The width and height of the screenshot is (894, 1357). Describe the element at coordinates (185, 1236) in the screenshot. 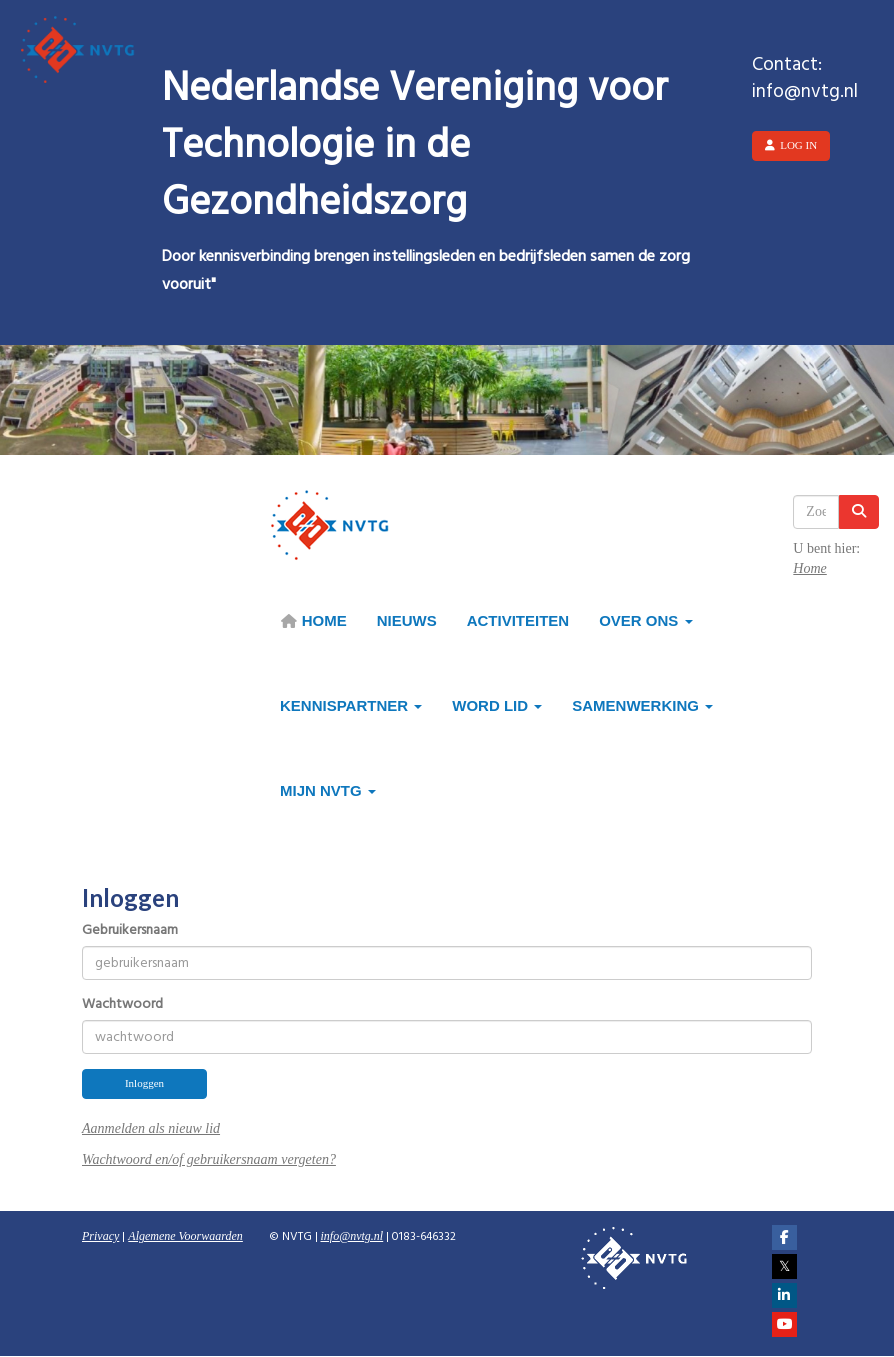

I see `Algemene Voorwaarden` at that location.